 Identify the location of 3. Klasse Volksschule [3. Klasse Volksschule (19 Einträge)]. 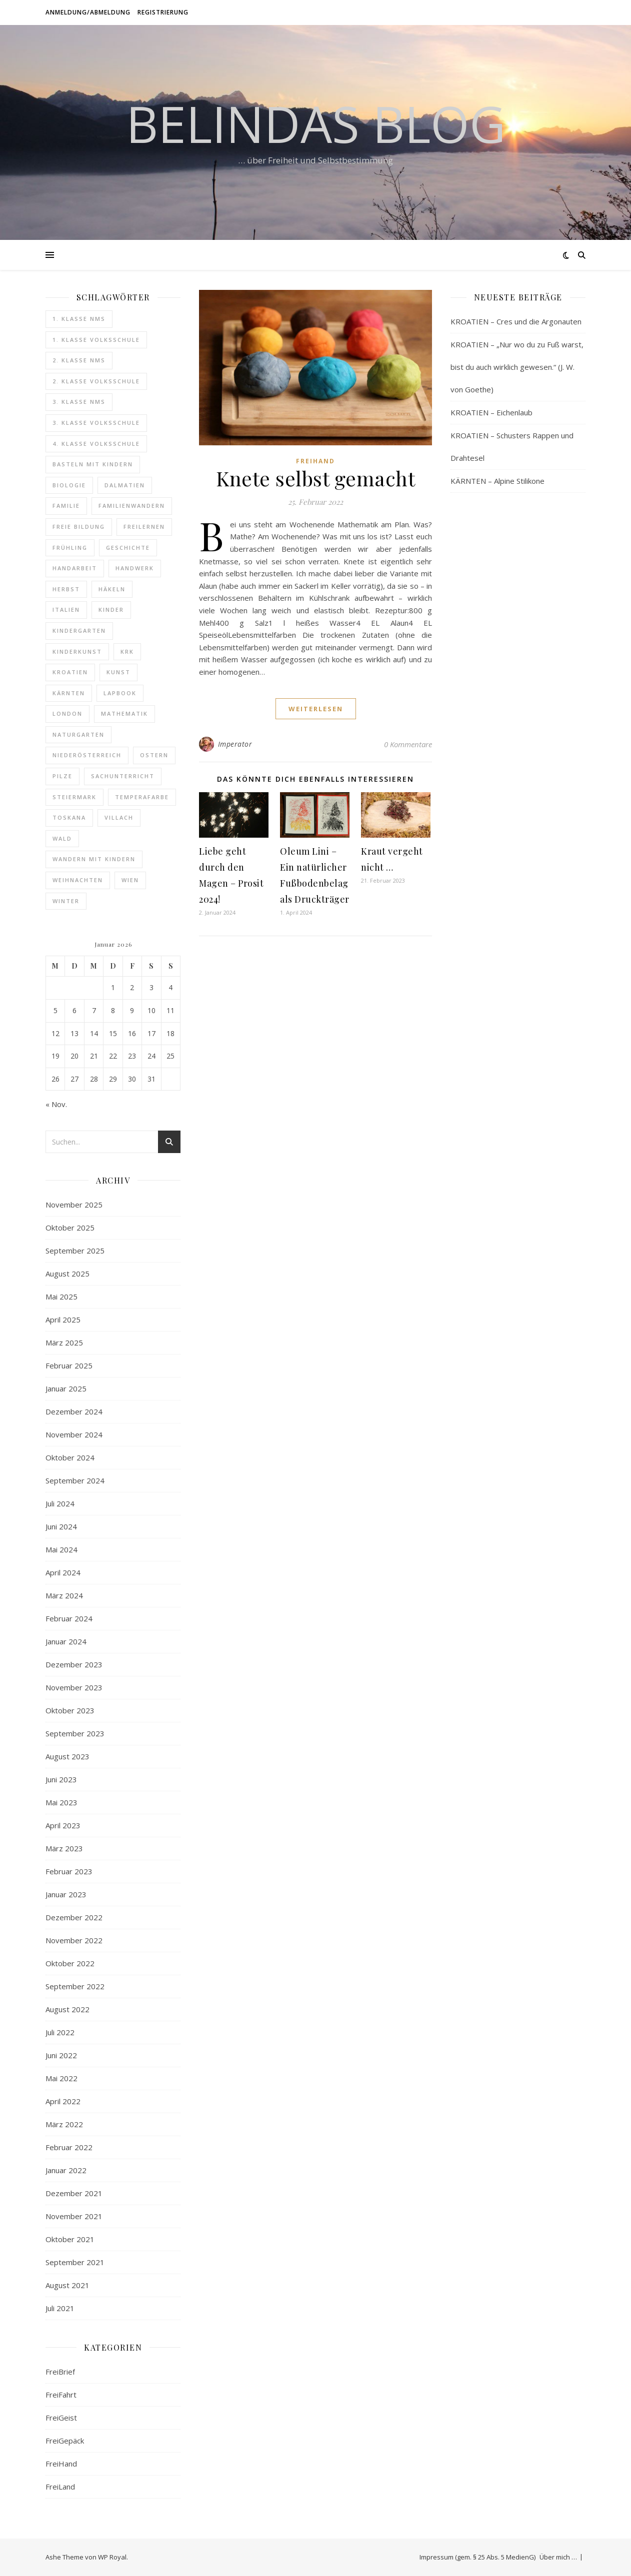
(96, 422).